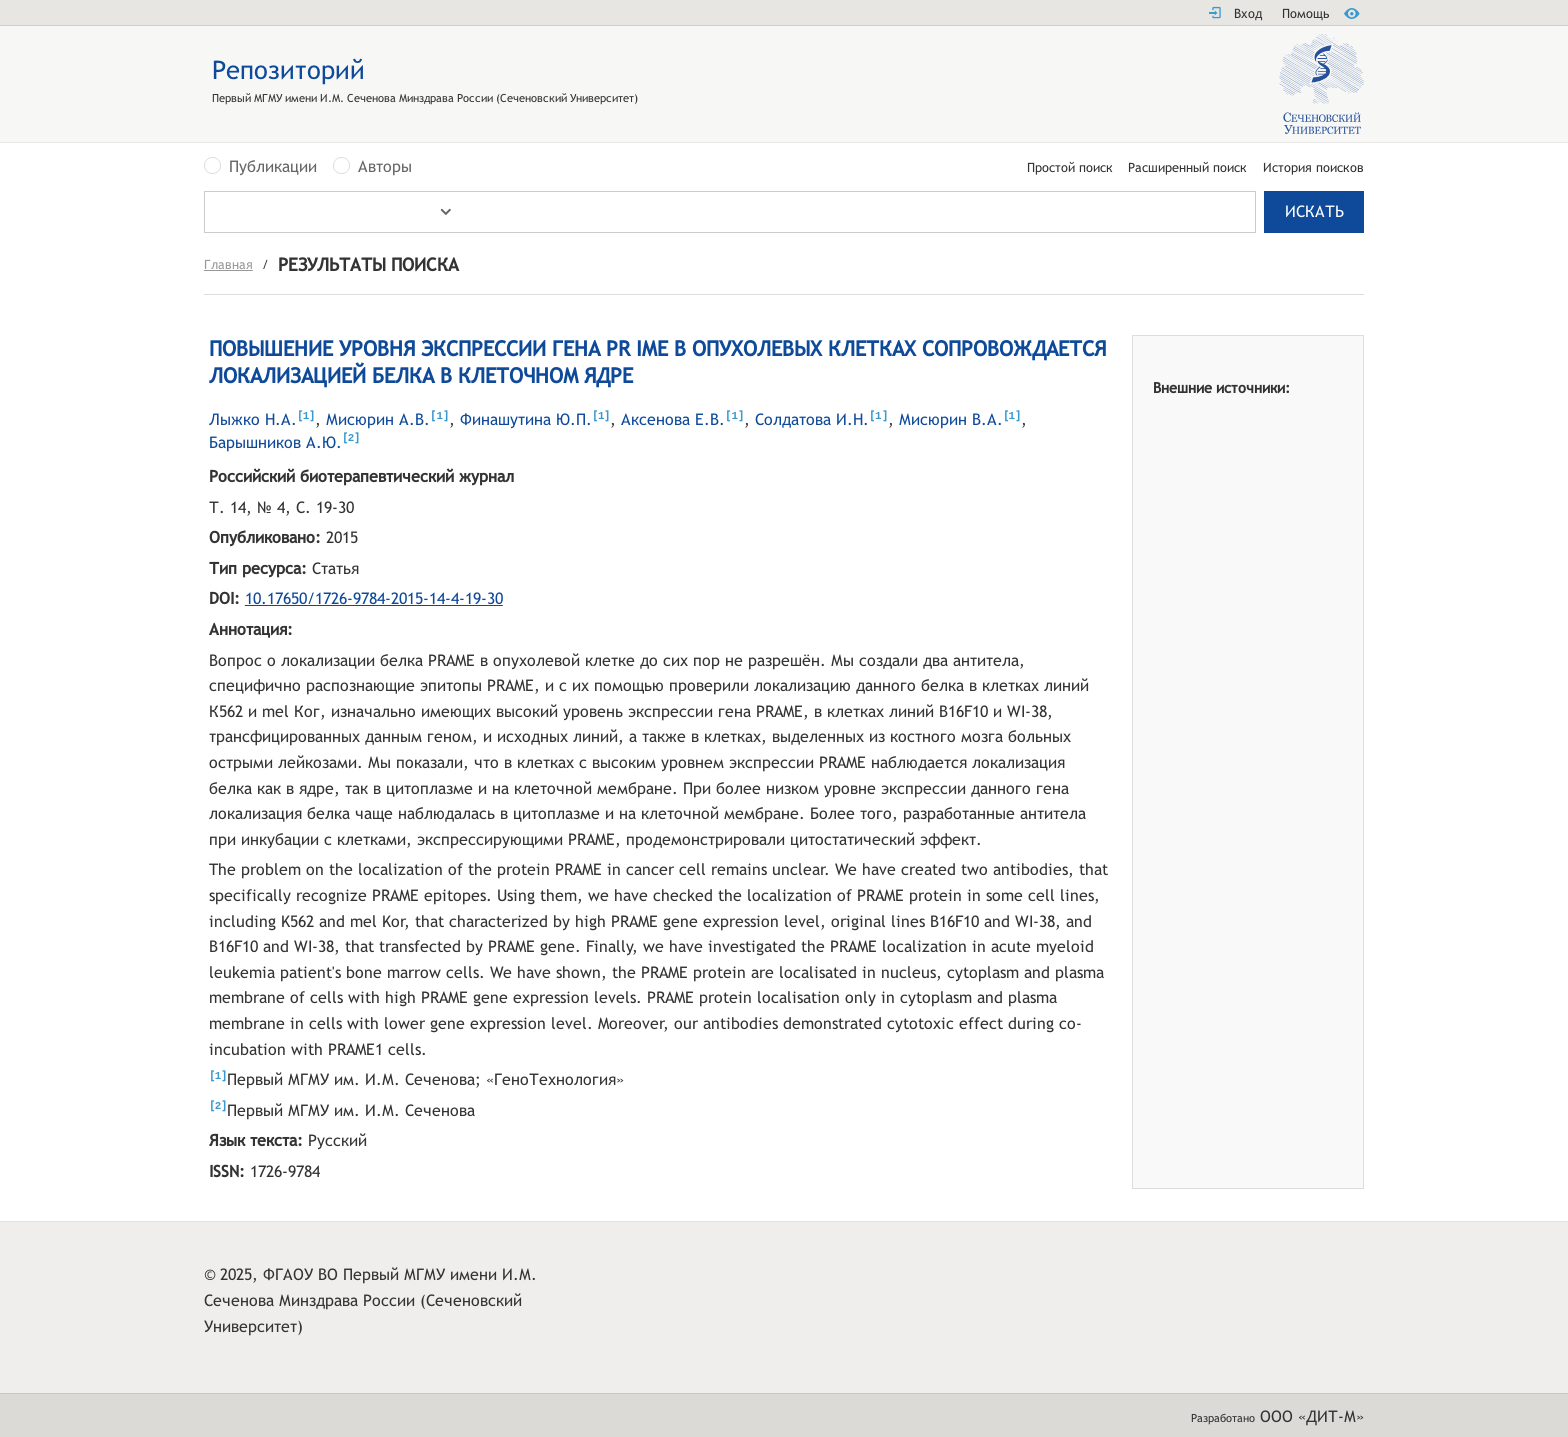 This screenshot has width=1568, height=1437. Describe the element at coordinates (1312, 1416) in the screenshot. I see `ООО «ДИТ-М»` at that location.